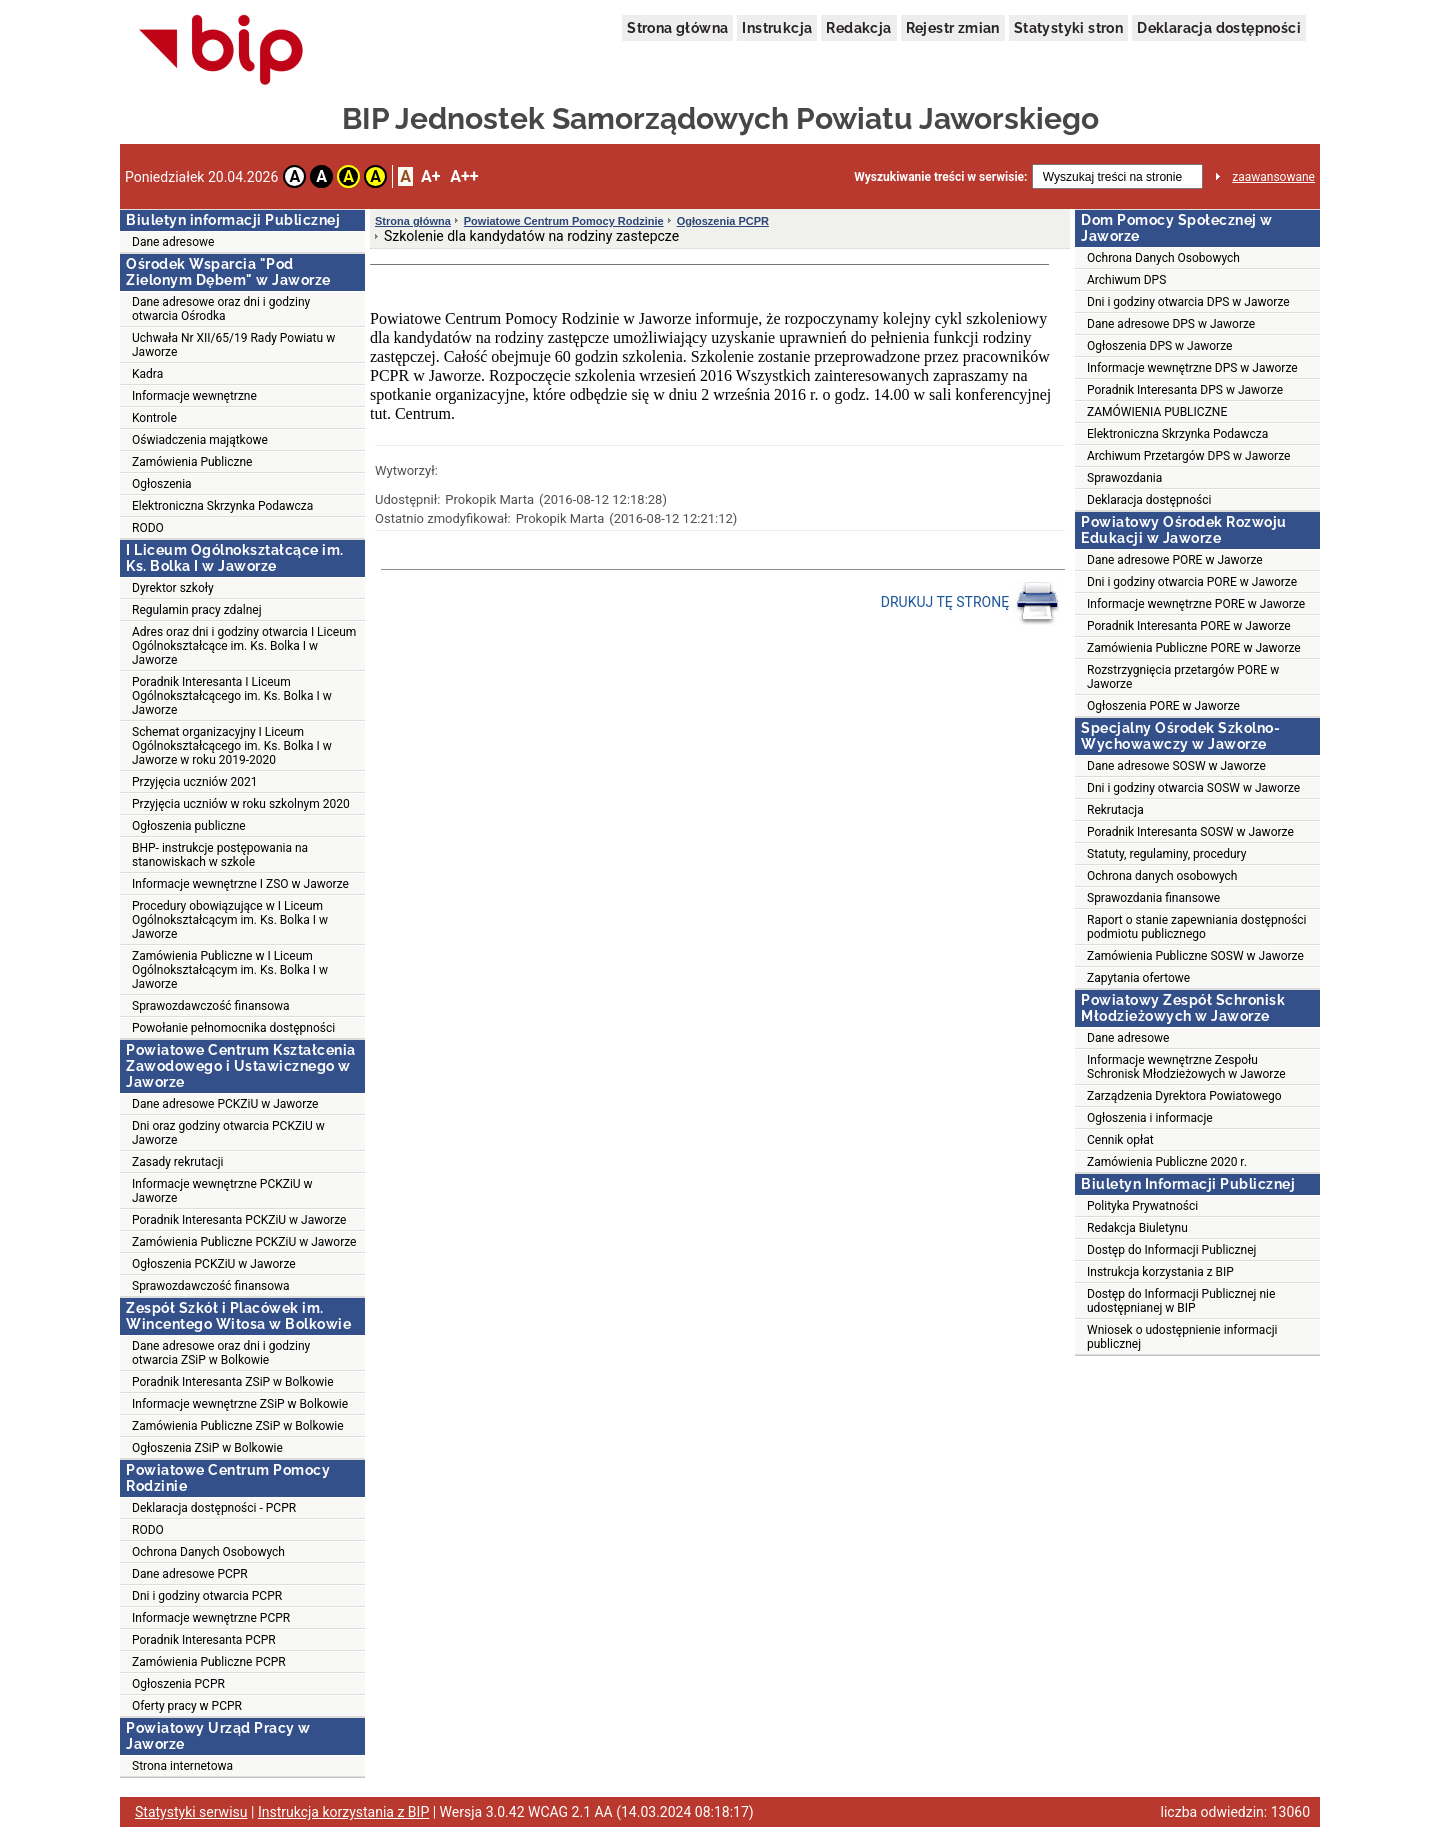  I want to click on Dane adresowe, so click(173, 242).